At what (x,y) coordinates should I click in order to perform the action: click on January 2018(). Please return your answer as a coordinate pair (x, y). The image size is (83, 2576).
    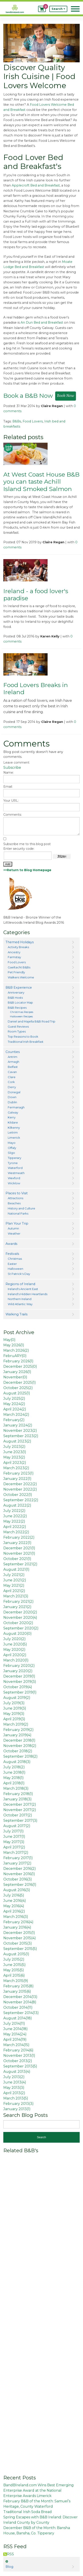
    Looking at the image, I should click on (17, 1799).